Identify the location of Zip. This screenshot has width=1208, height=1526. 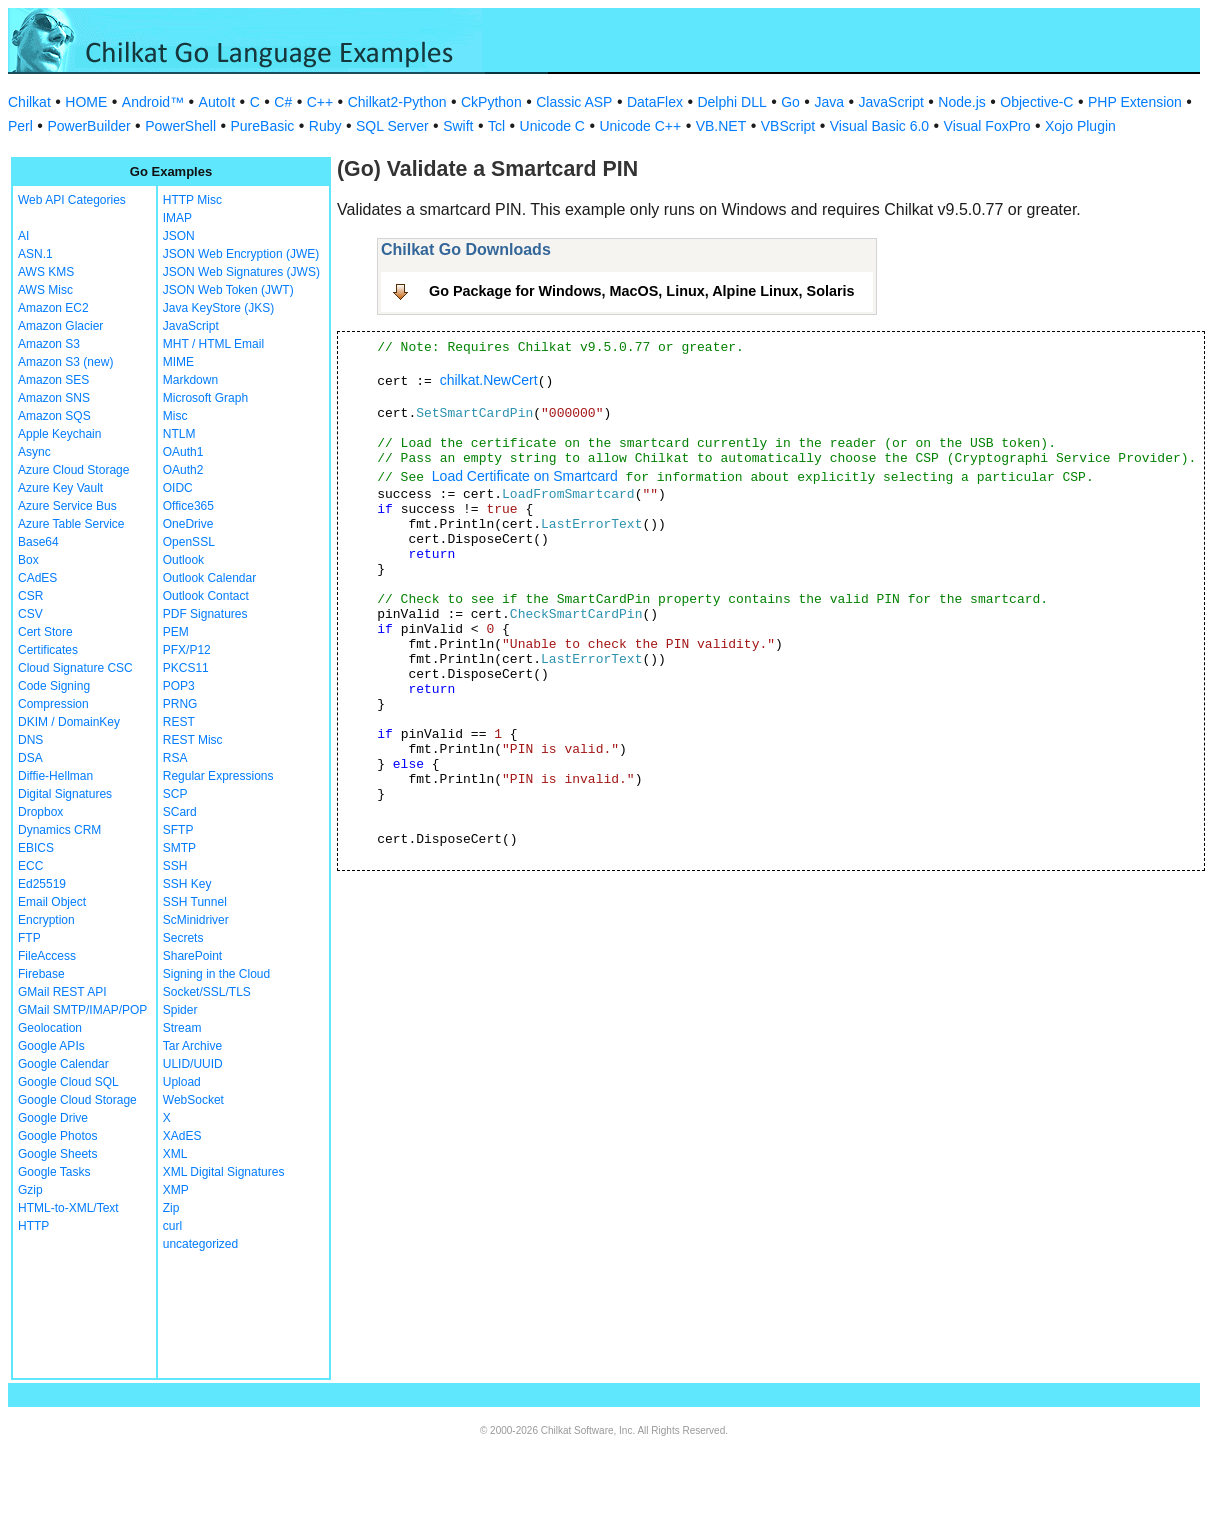
(171, 1208).